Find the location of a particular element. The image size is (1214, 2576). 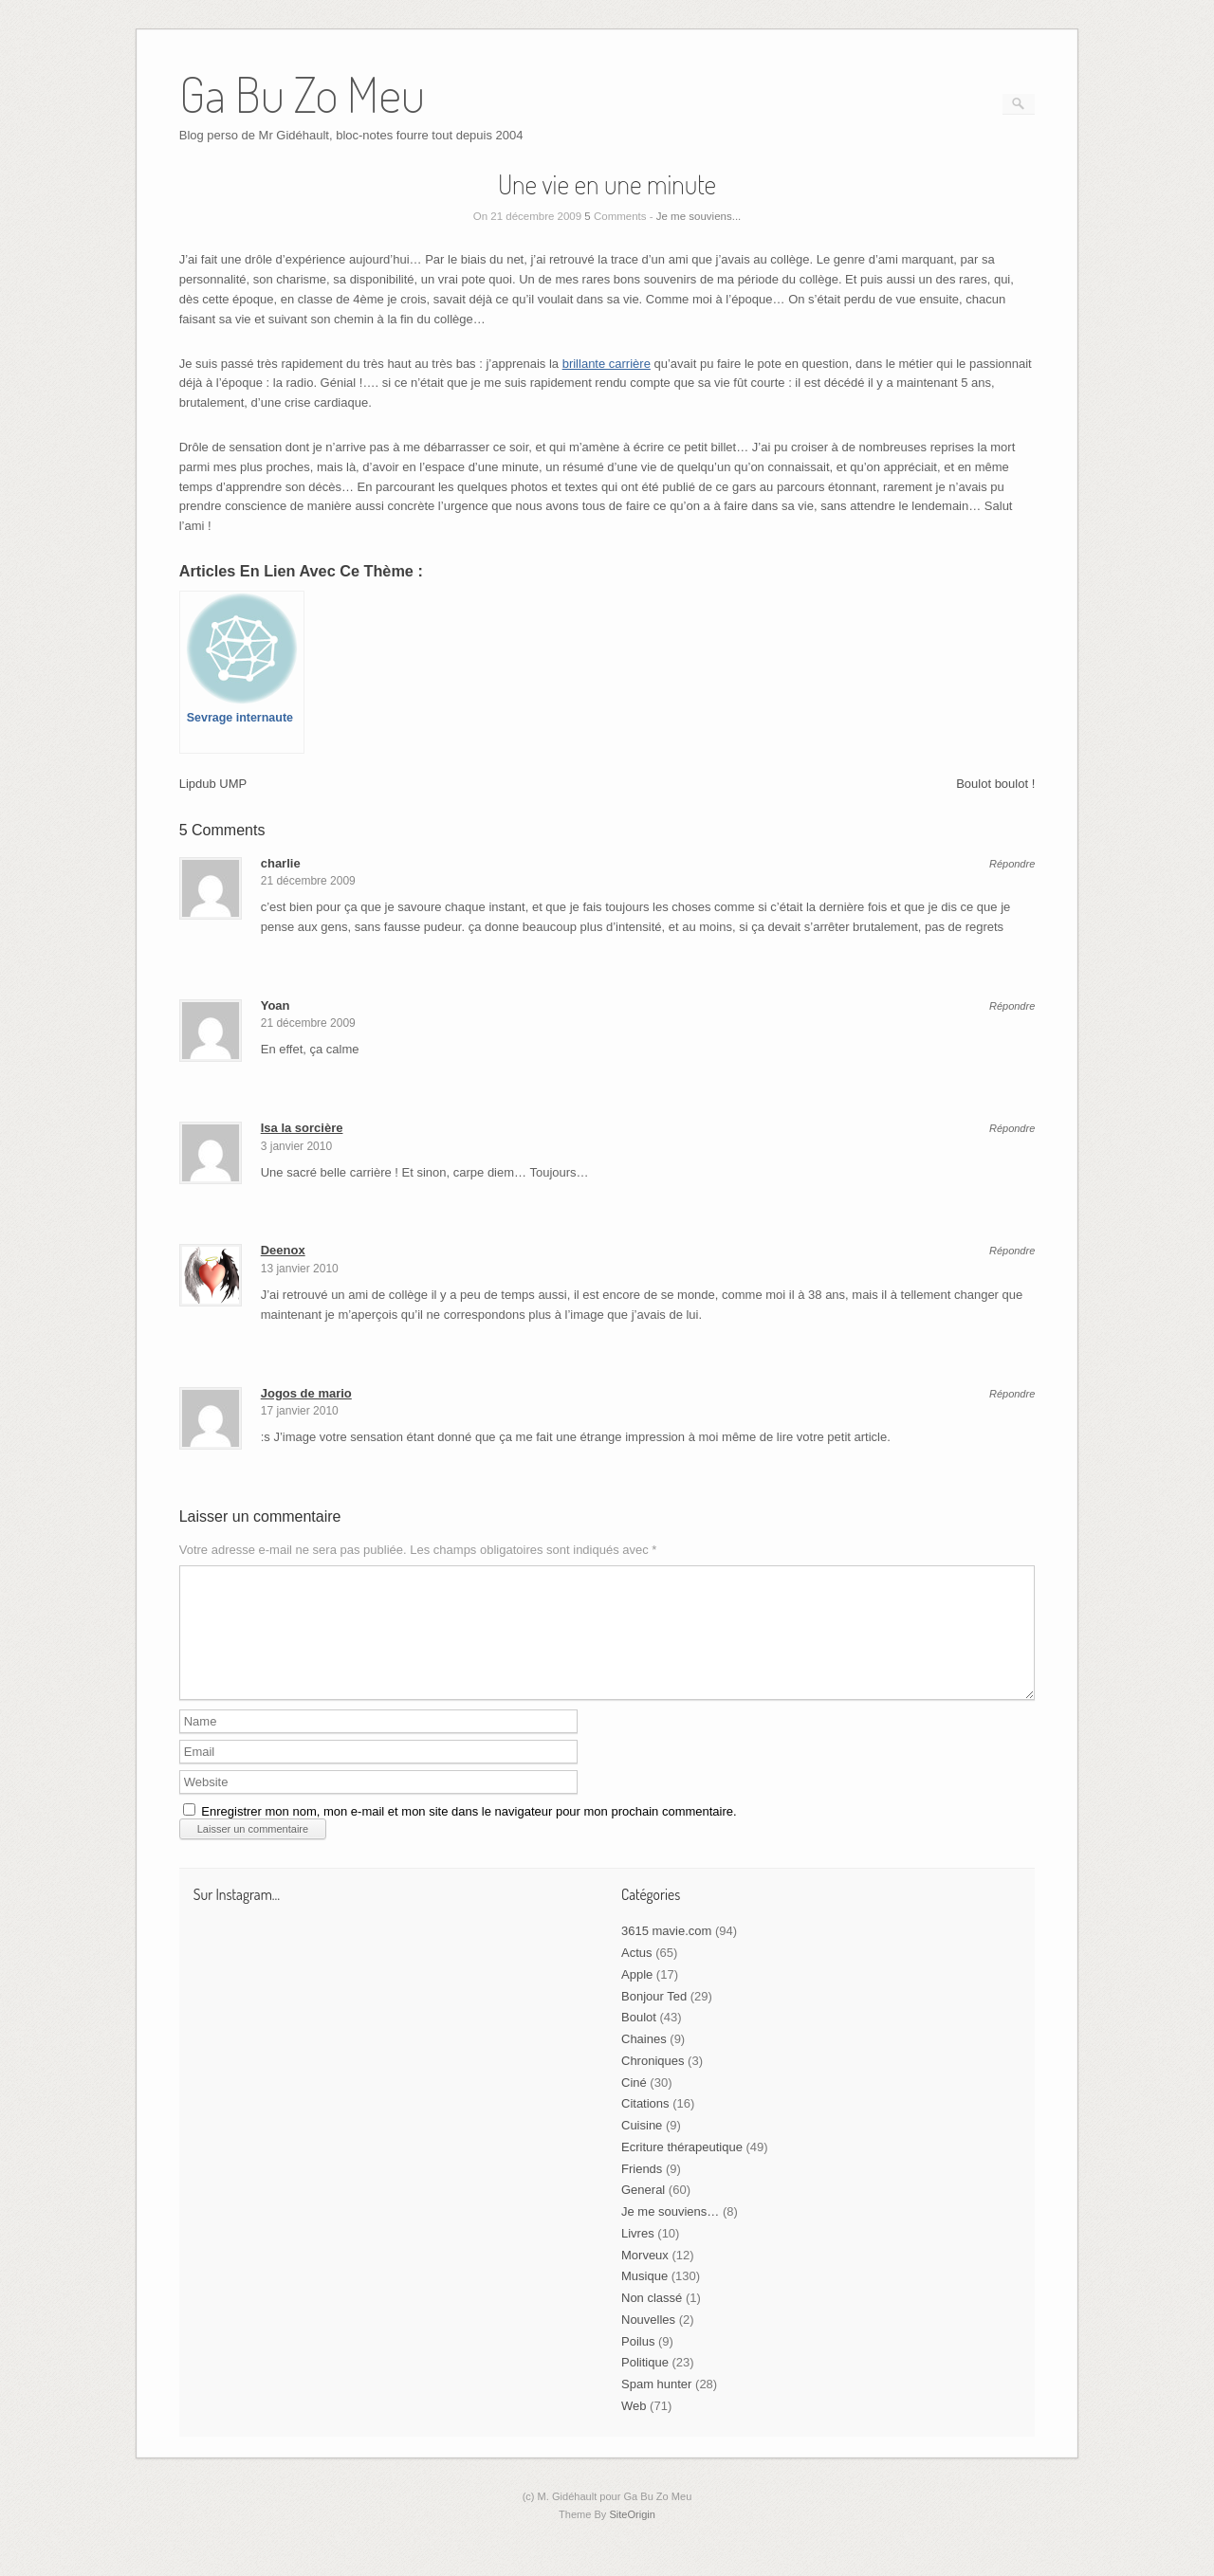

Non classé is located at coordinates (651, 2320).